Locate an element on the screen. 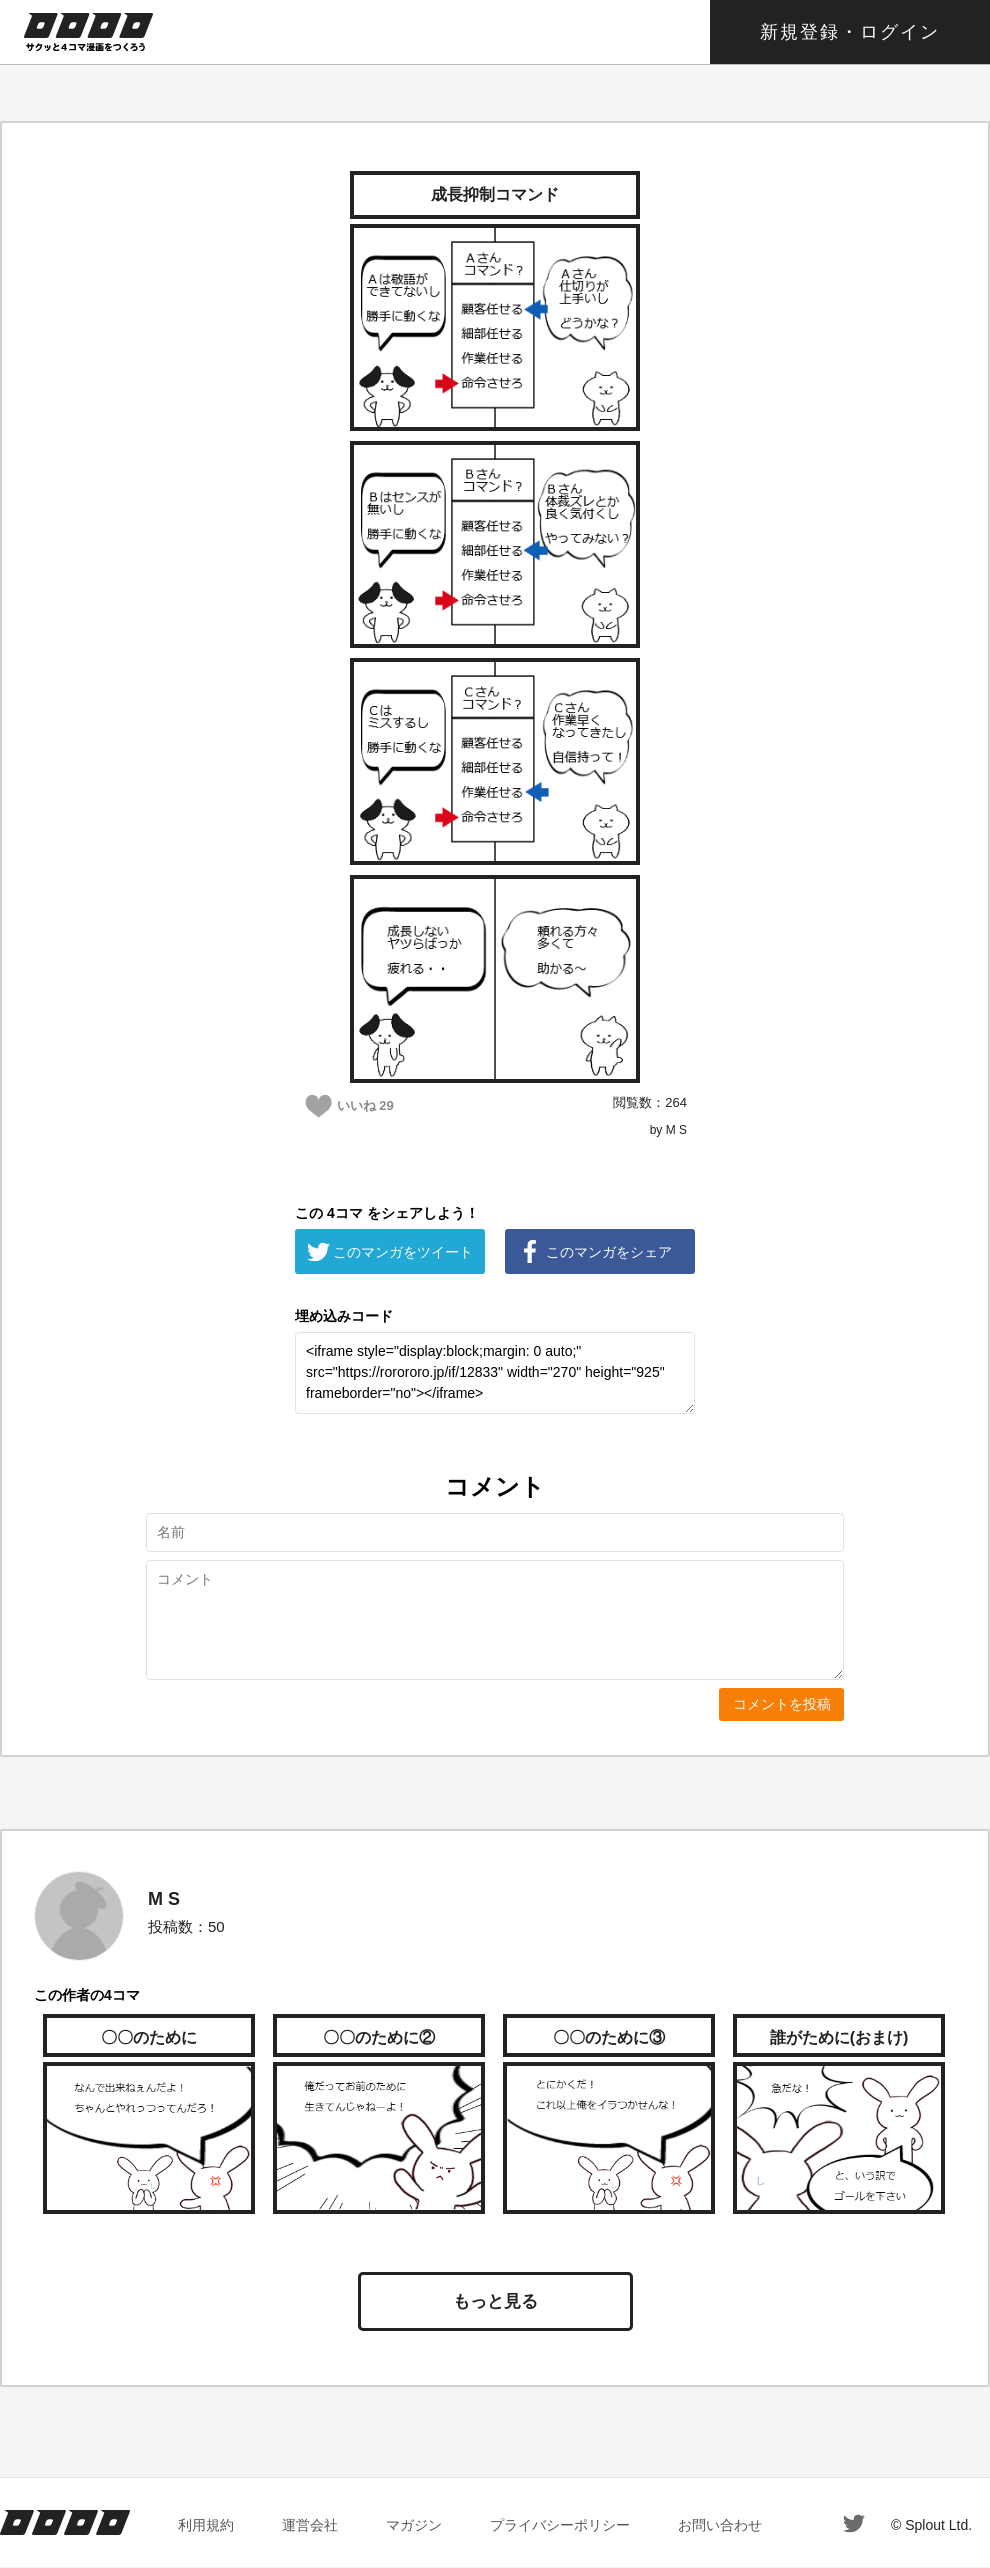 The image size is (990, 2568). M S is located at coordinates (164, 1899).